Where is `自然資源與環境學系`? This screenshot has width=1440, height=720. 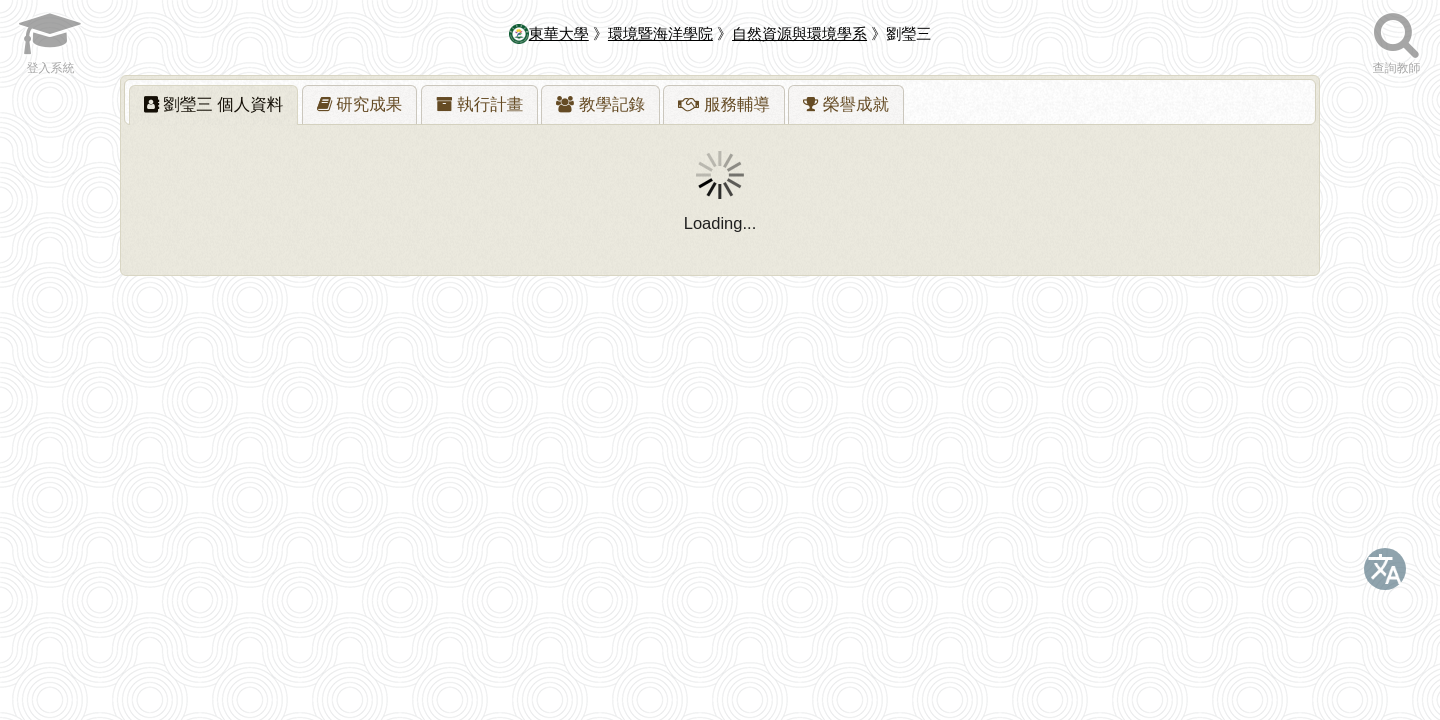
自然資源與環境學系 is located at coordinates (799, 33).